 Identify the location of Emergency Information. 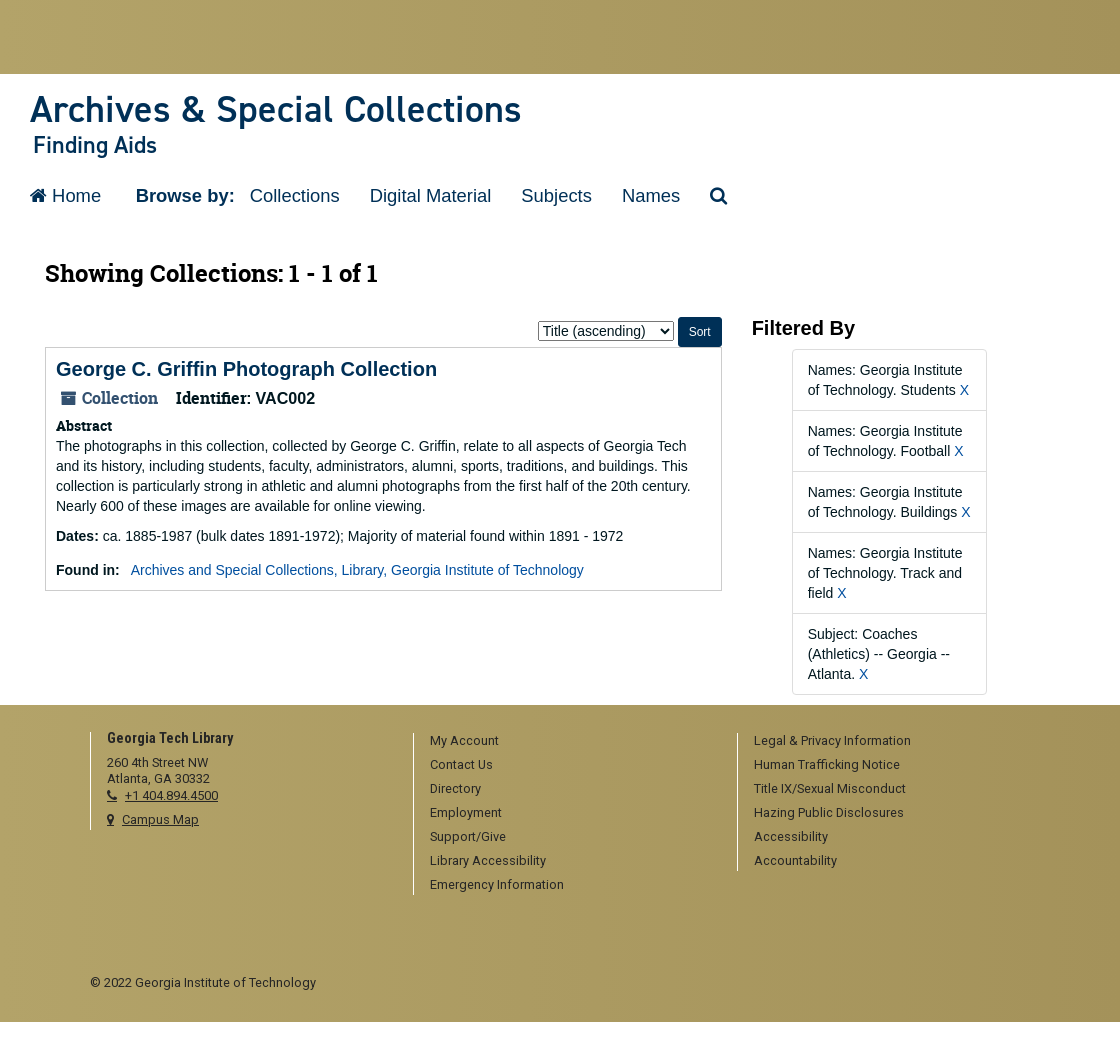
(497, 884).